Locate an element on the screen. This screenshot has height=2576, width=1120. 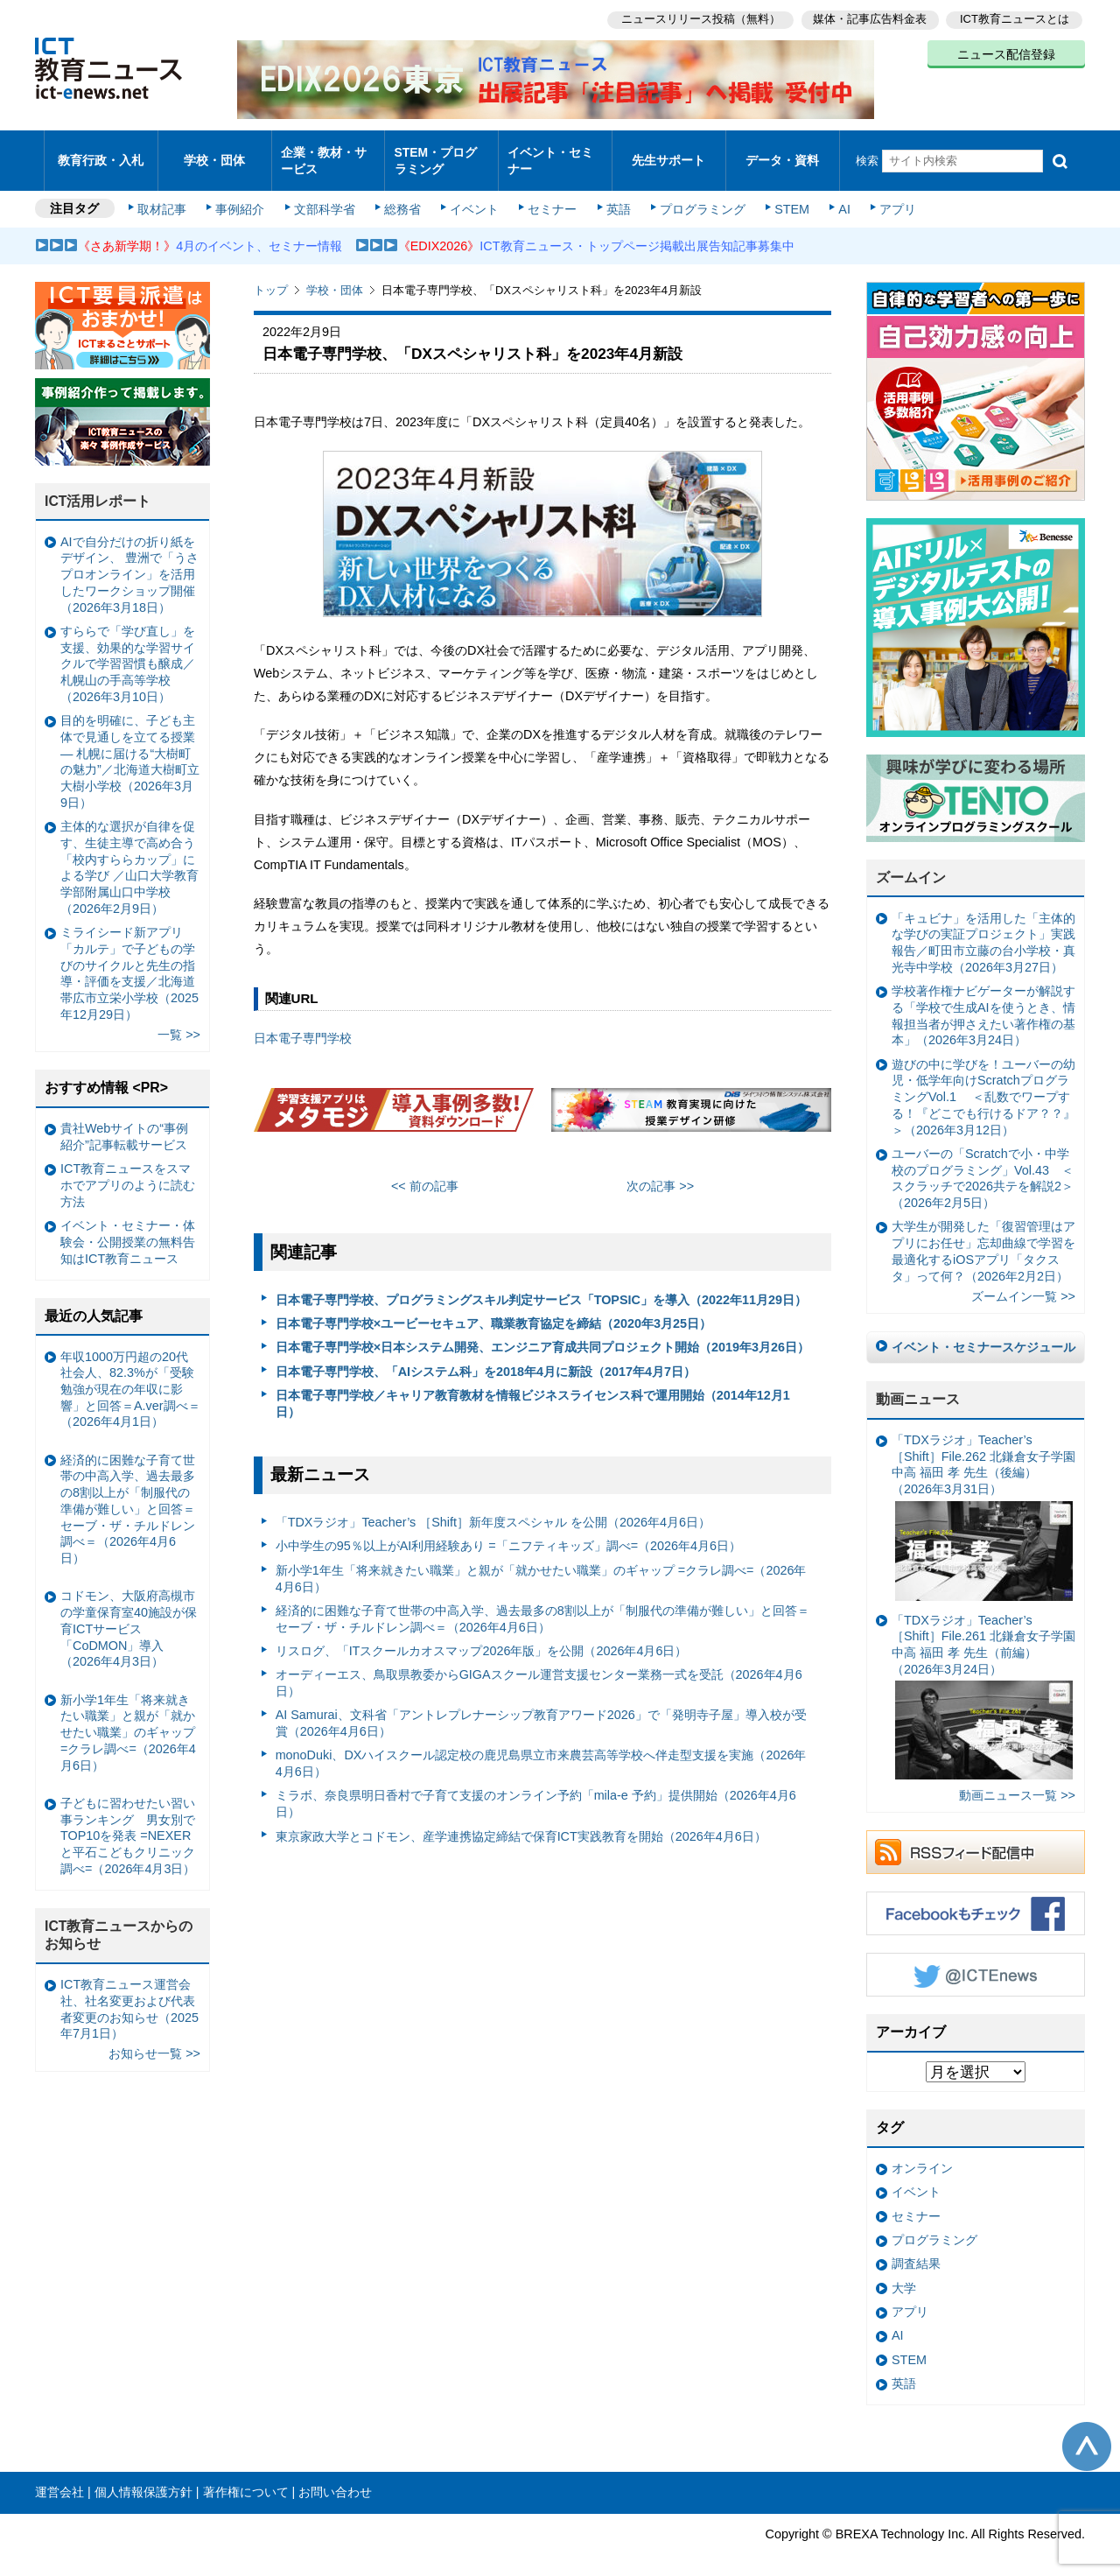
「TDXラジオ」Teacher’s ［Shift］File.262 北鎌倉女子学園中高 福田 孝 先生（後編）（2026年3月31日） is located at coordinates (983, 1502).